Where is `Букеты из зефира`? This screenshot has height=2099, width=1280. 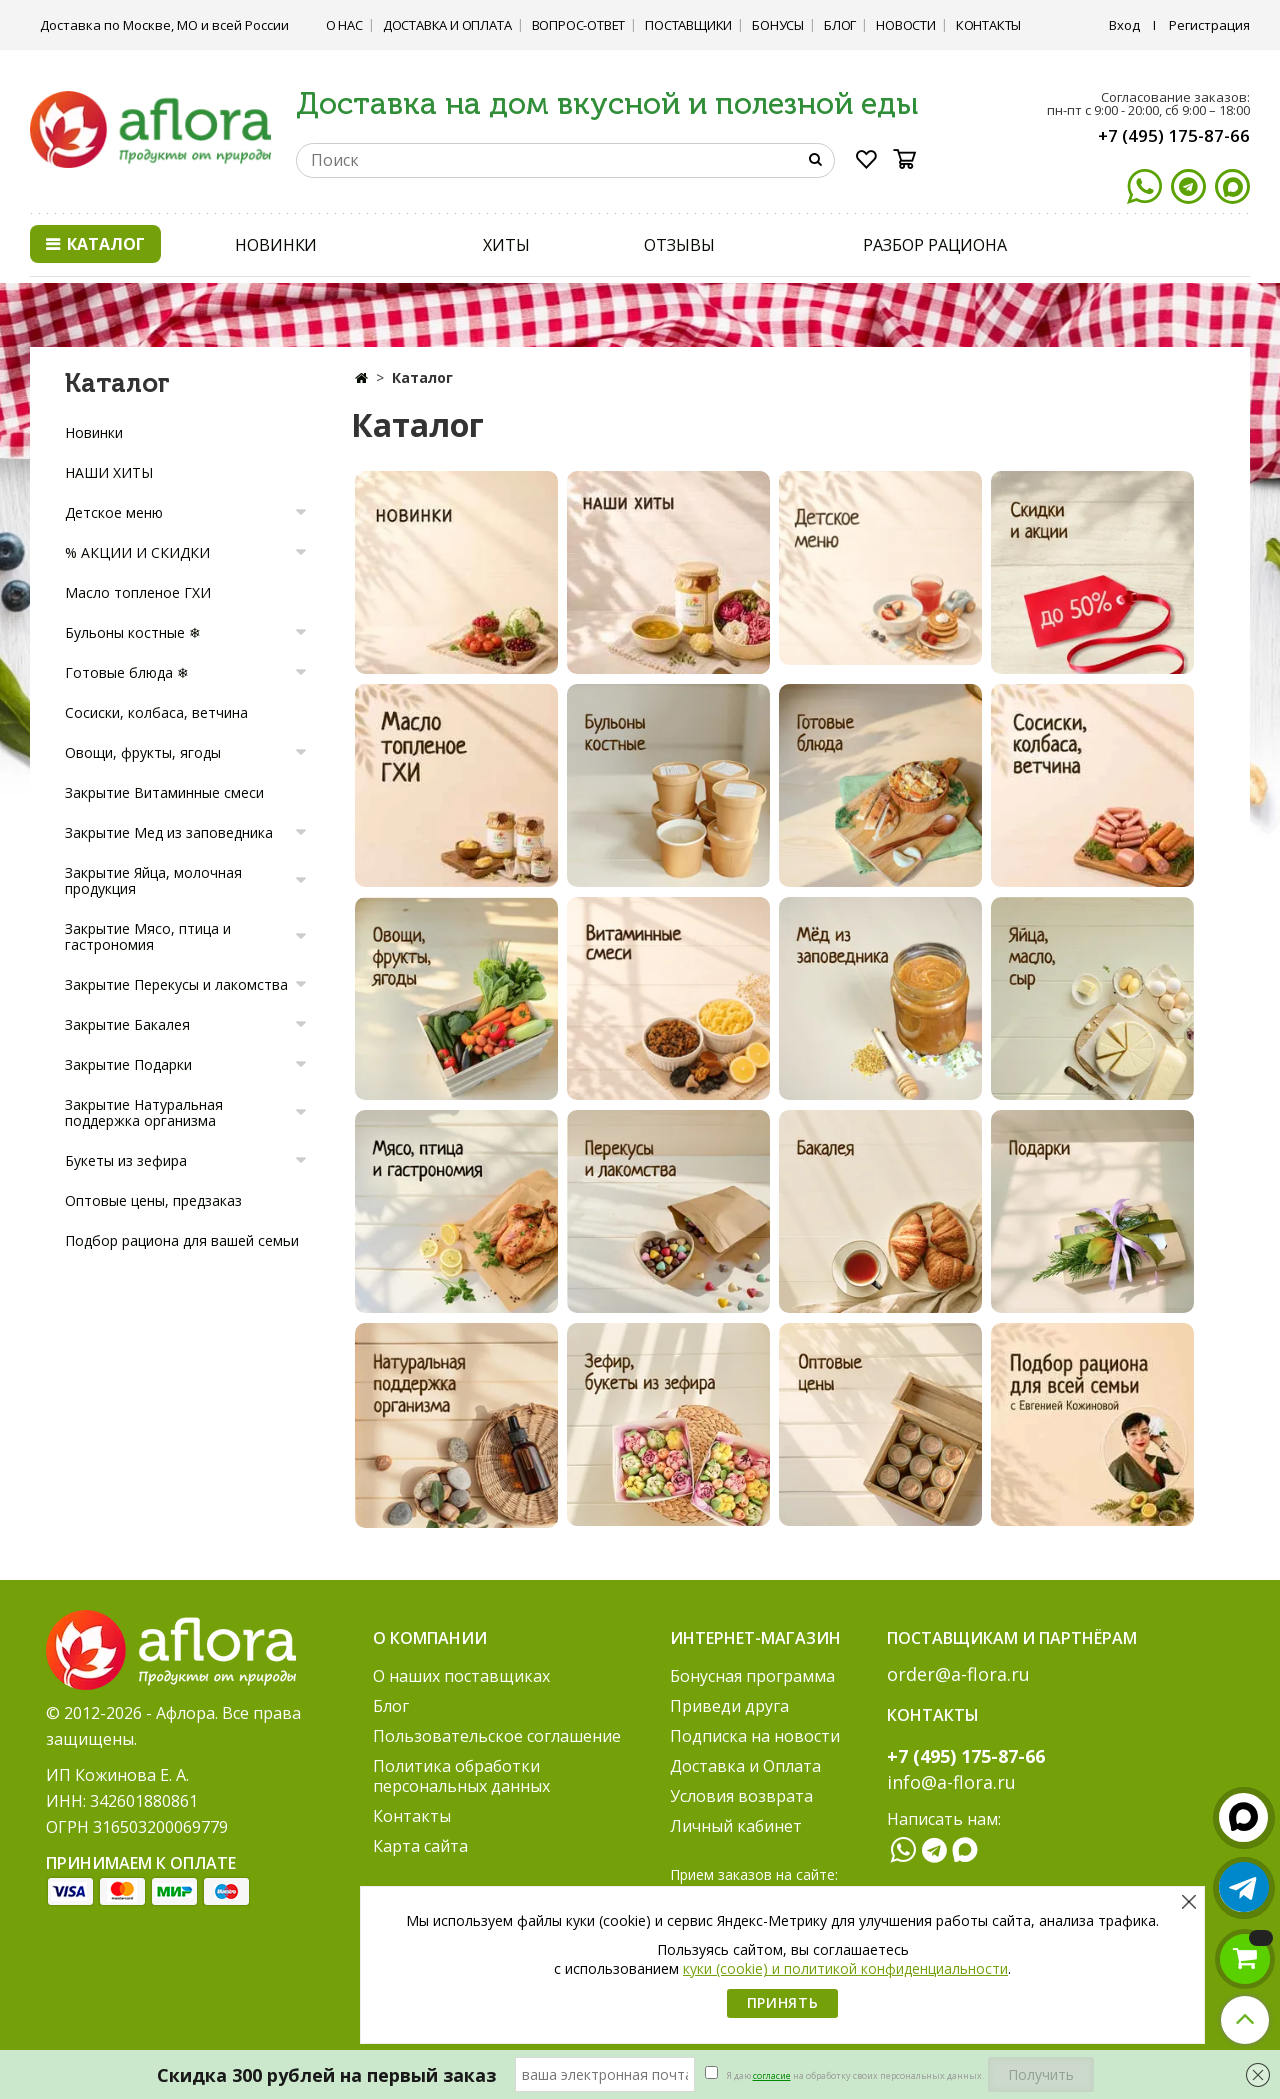
Букеты из зефира is located at coordinates (126, 1160).